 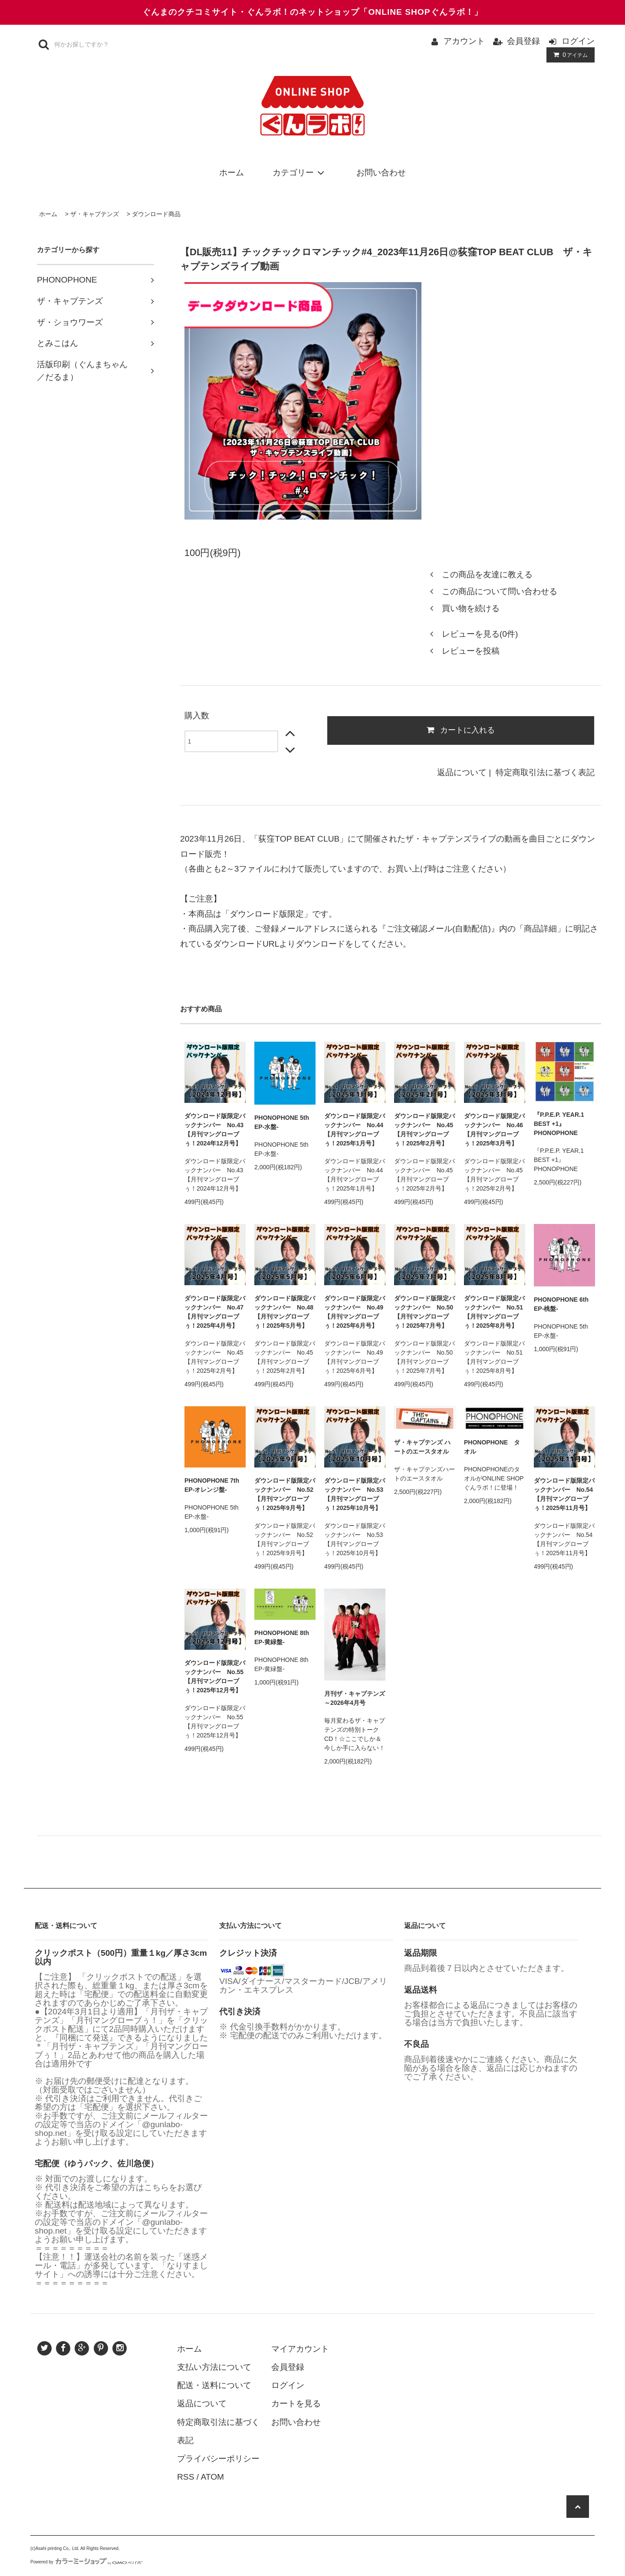 What do you see at coordinates (545, 772) in the screenshot?
I see `特定商取引法に基づく表記` at bounding box center [545, 772].